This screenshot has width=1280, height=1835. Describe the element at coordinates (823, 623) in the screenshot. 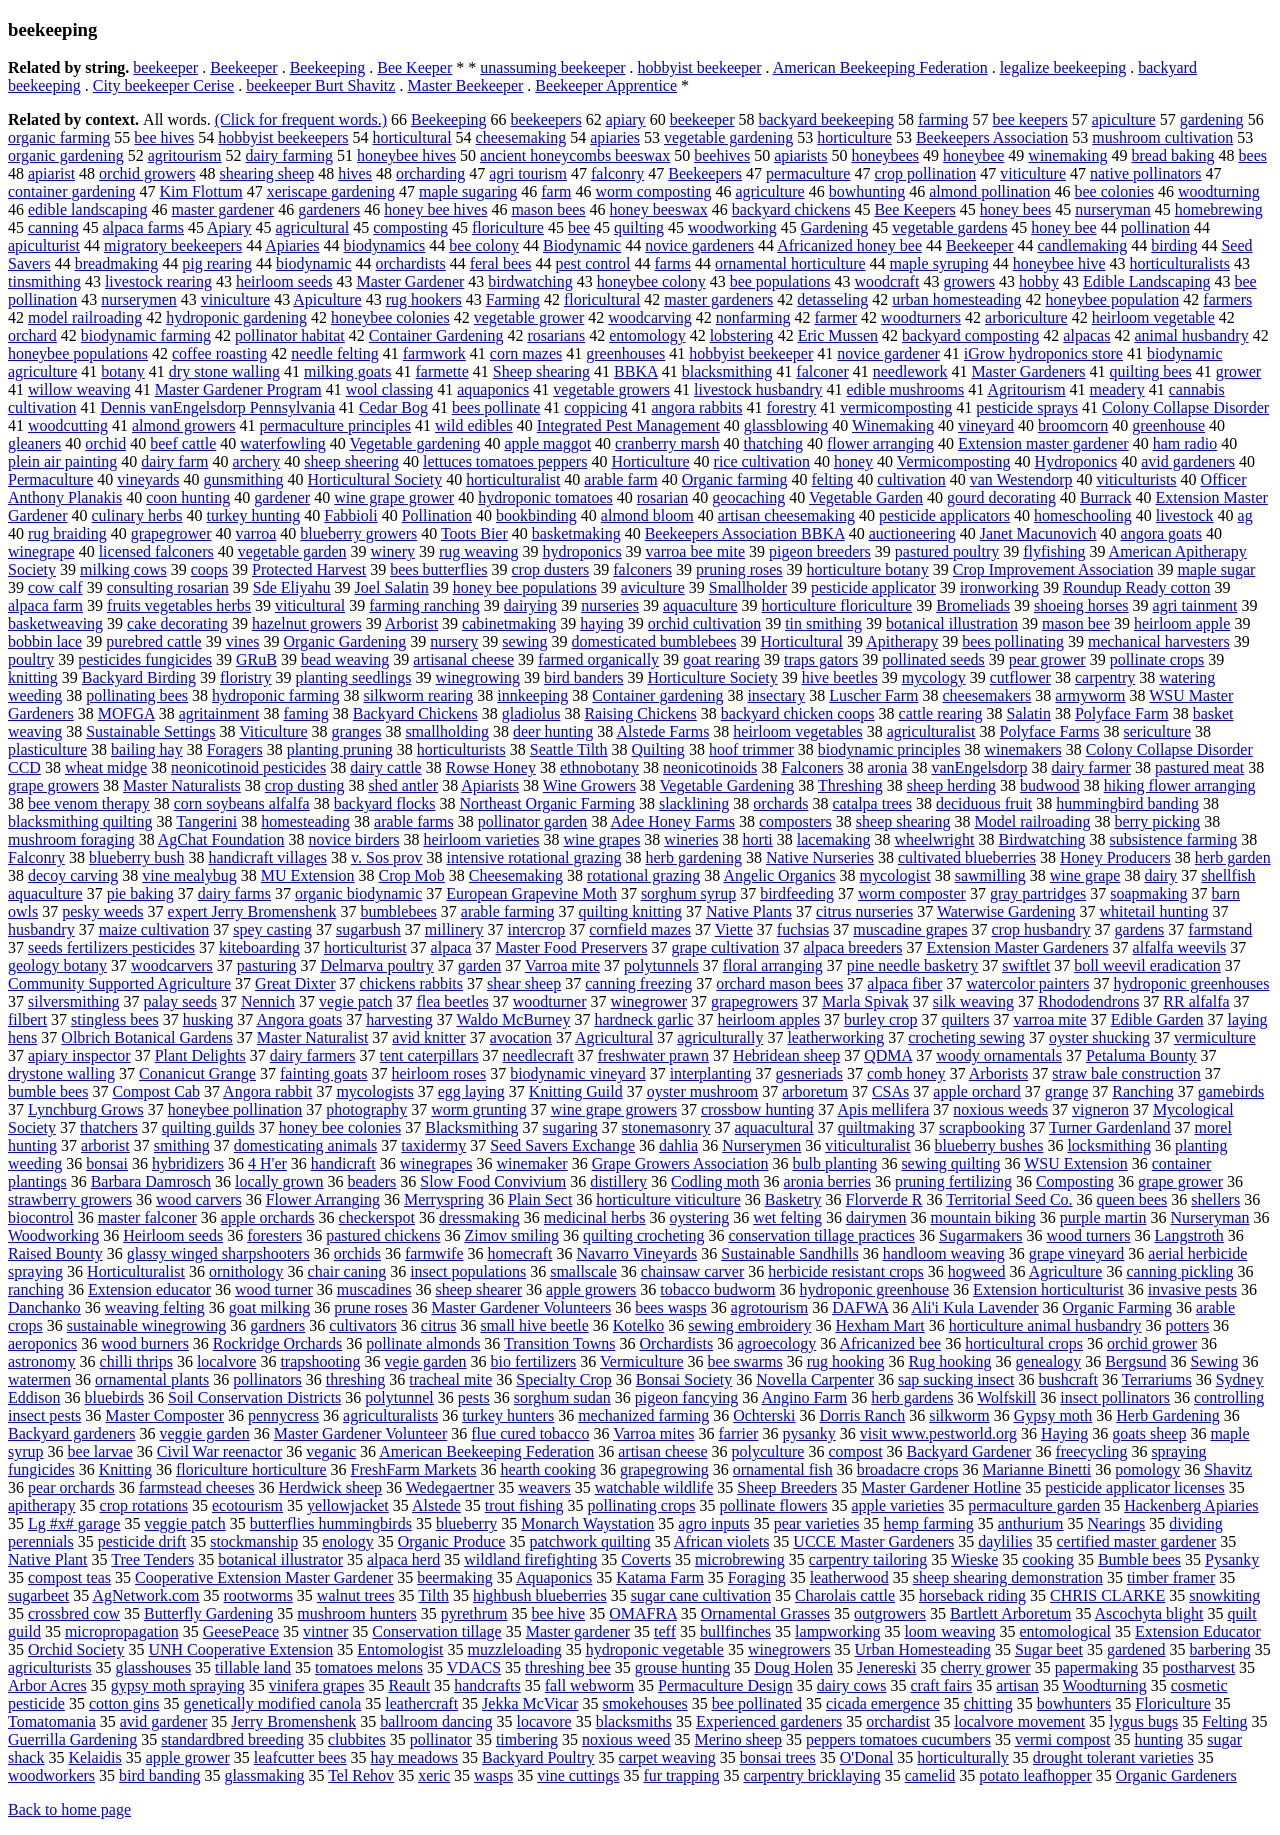

I see `tin smithing` at that location.